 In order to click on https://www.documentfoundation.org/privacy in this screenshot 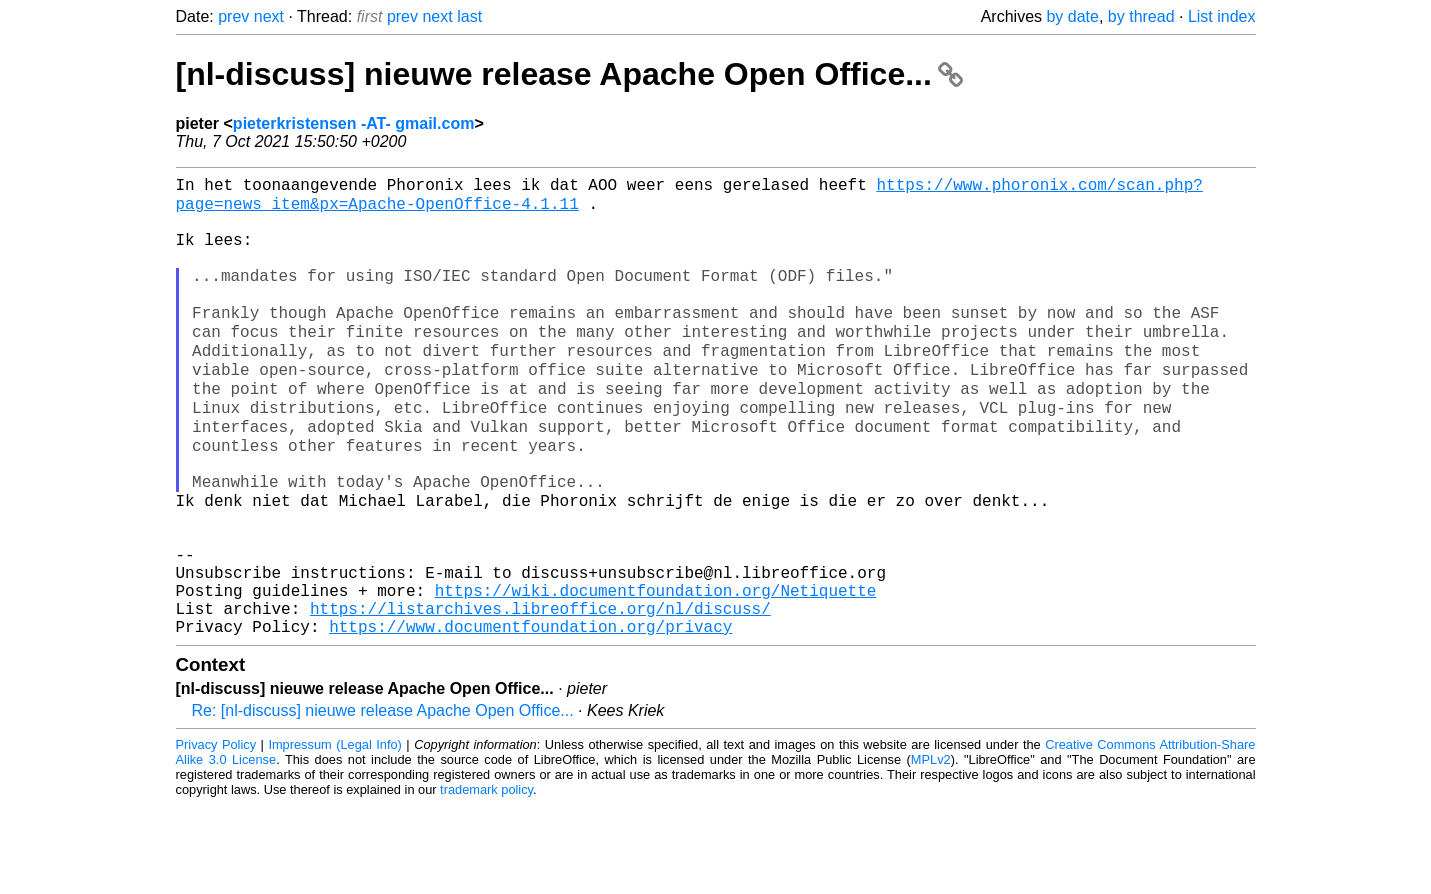, I will do `click(530, 715)`.